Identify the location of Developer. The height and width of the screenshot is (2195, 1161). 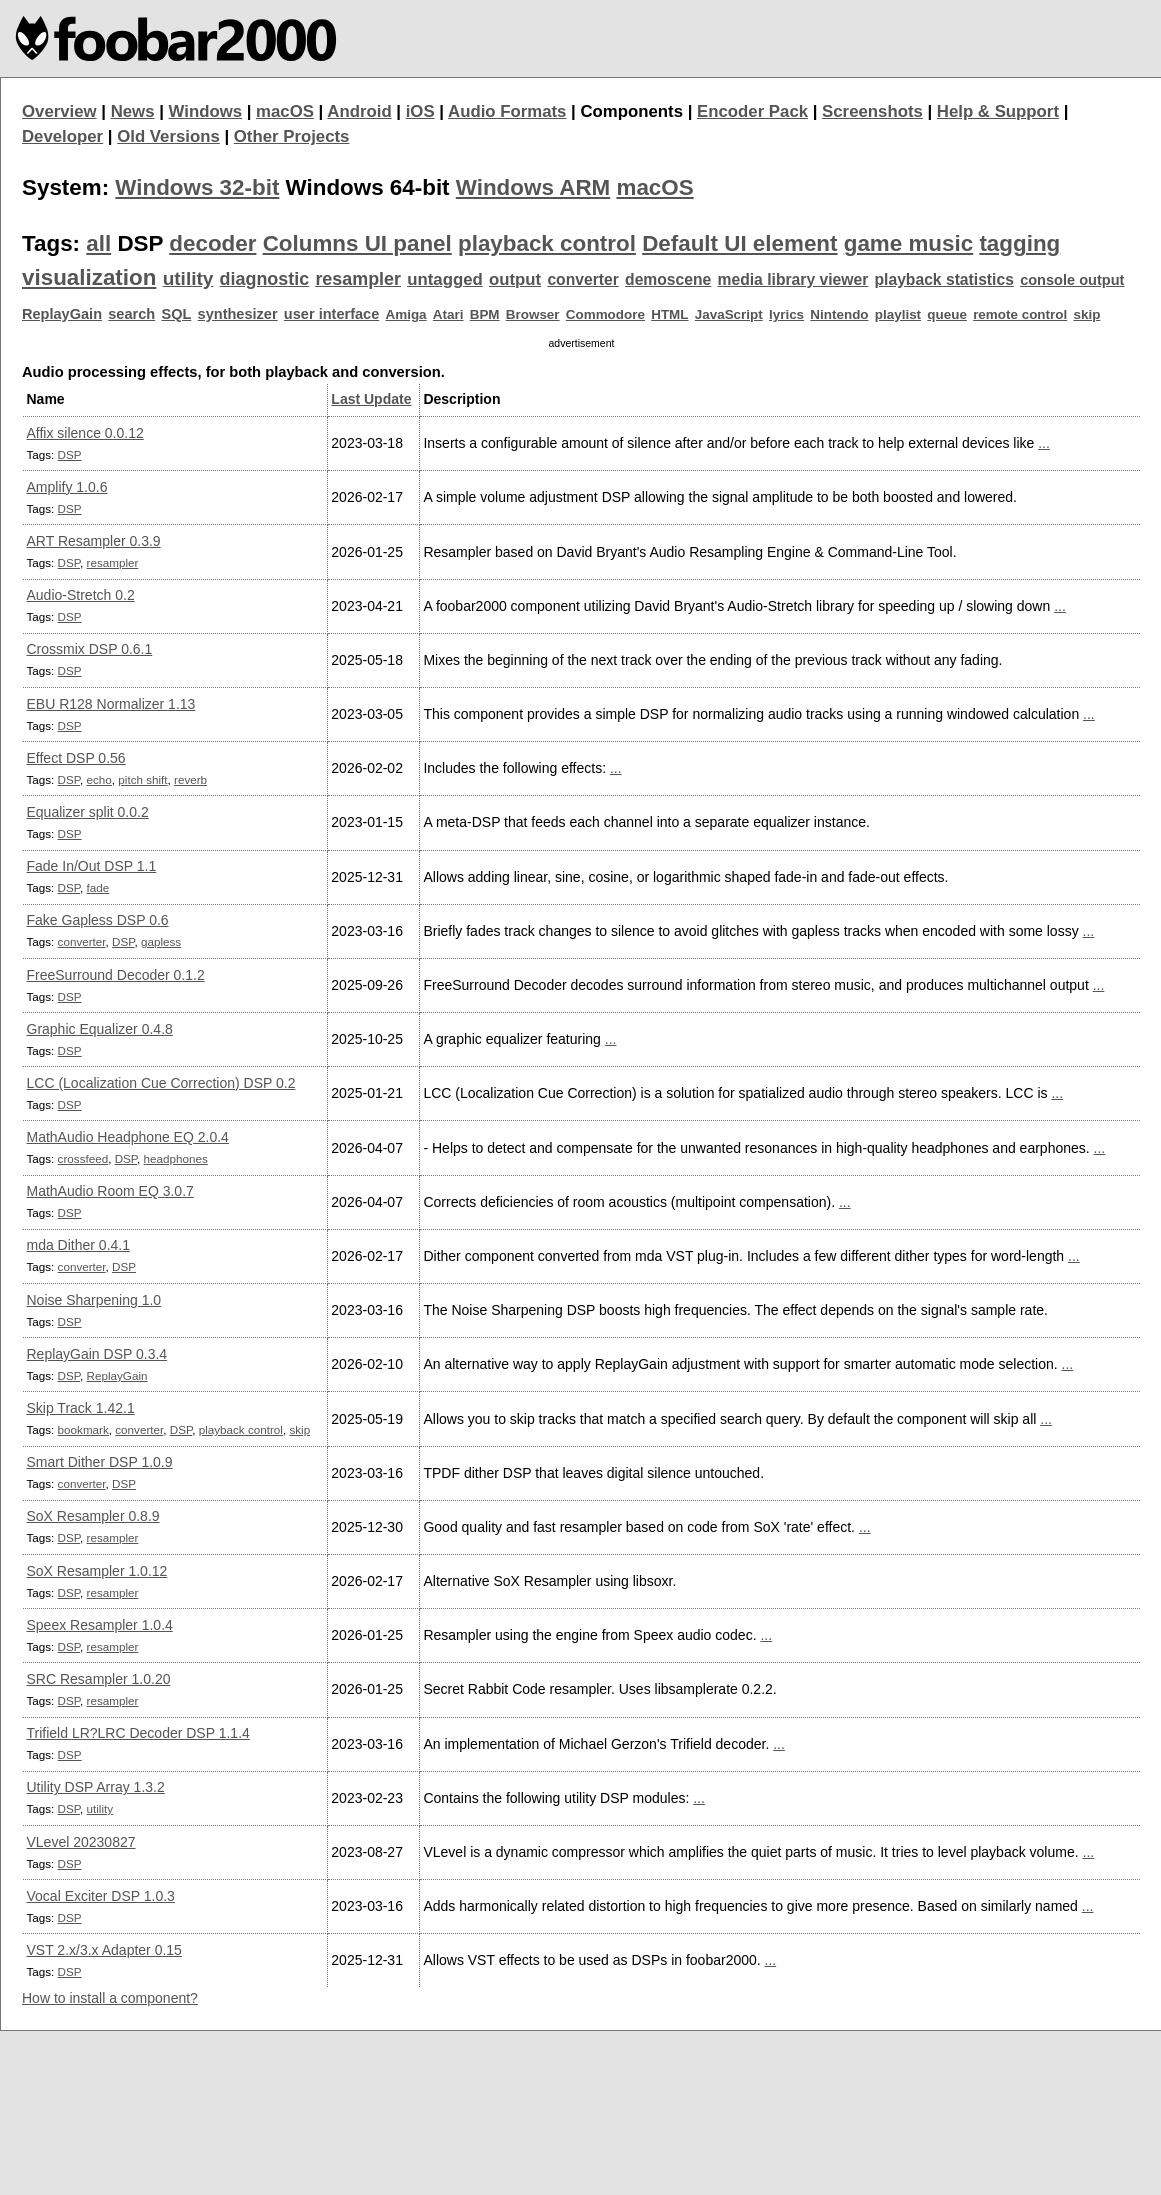
(62, 136).